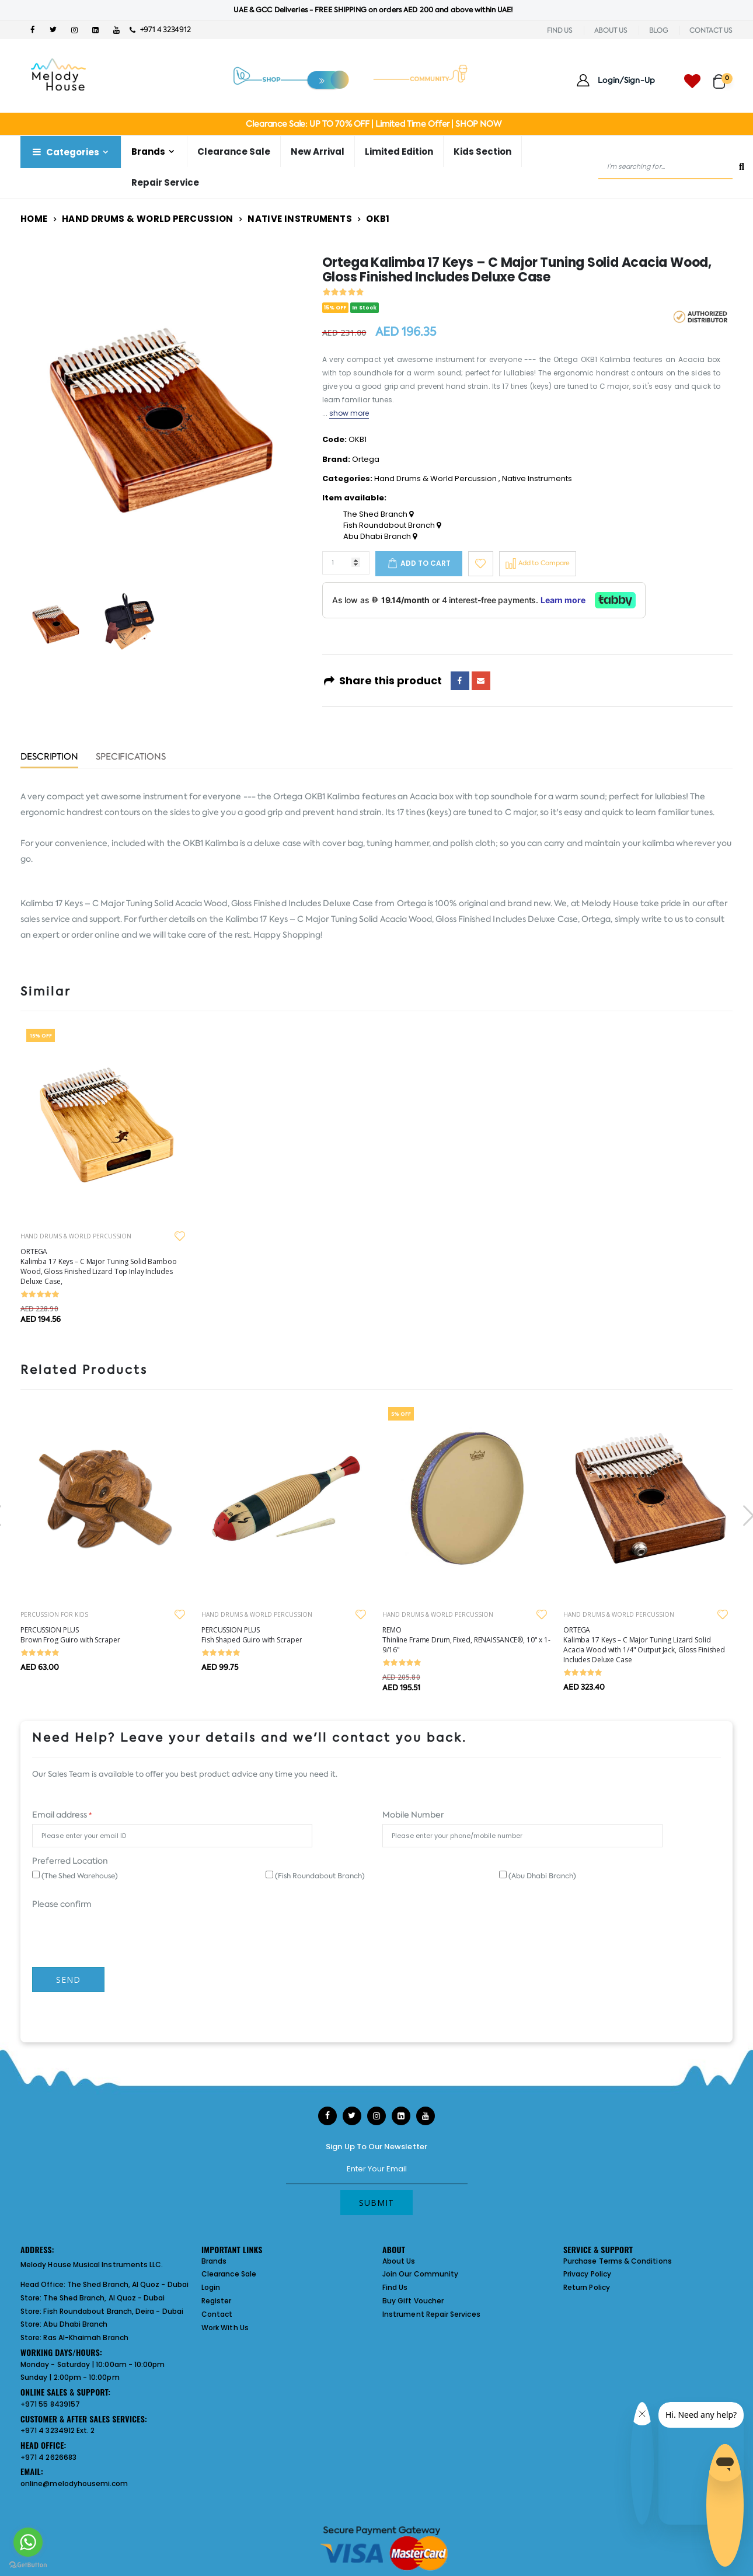  What do you see at coordinates (586, 2287) in the screenshot?
I see `Return Policy` at bounding box center [586, 2287].